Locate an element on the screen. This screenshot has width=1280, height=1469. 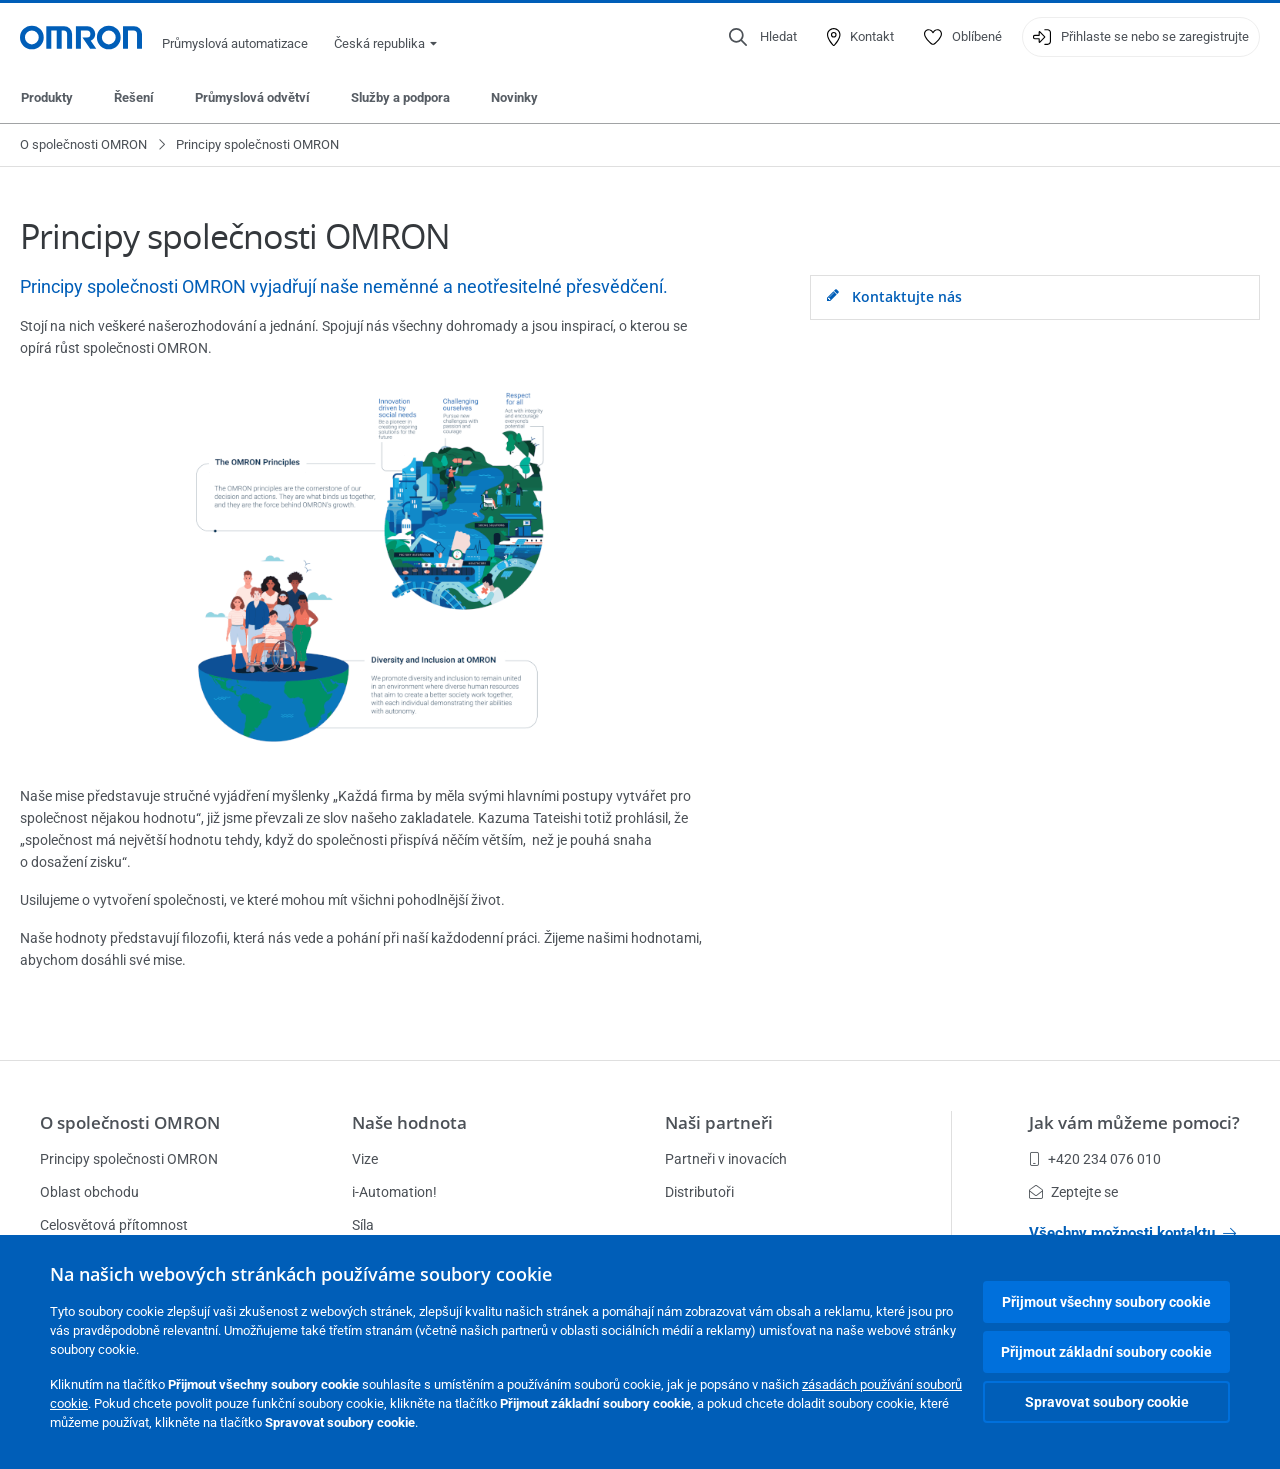
Kontaktujte nás is located at coordinates (894, 297).